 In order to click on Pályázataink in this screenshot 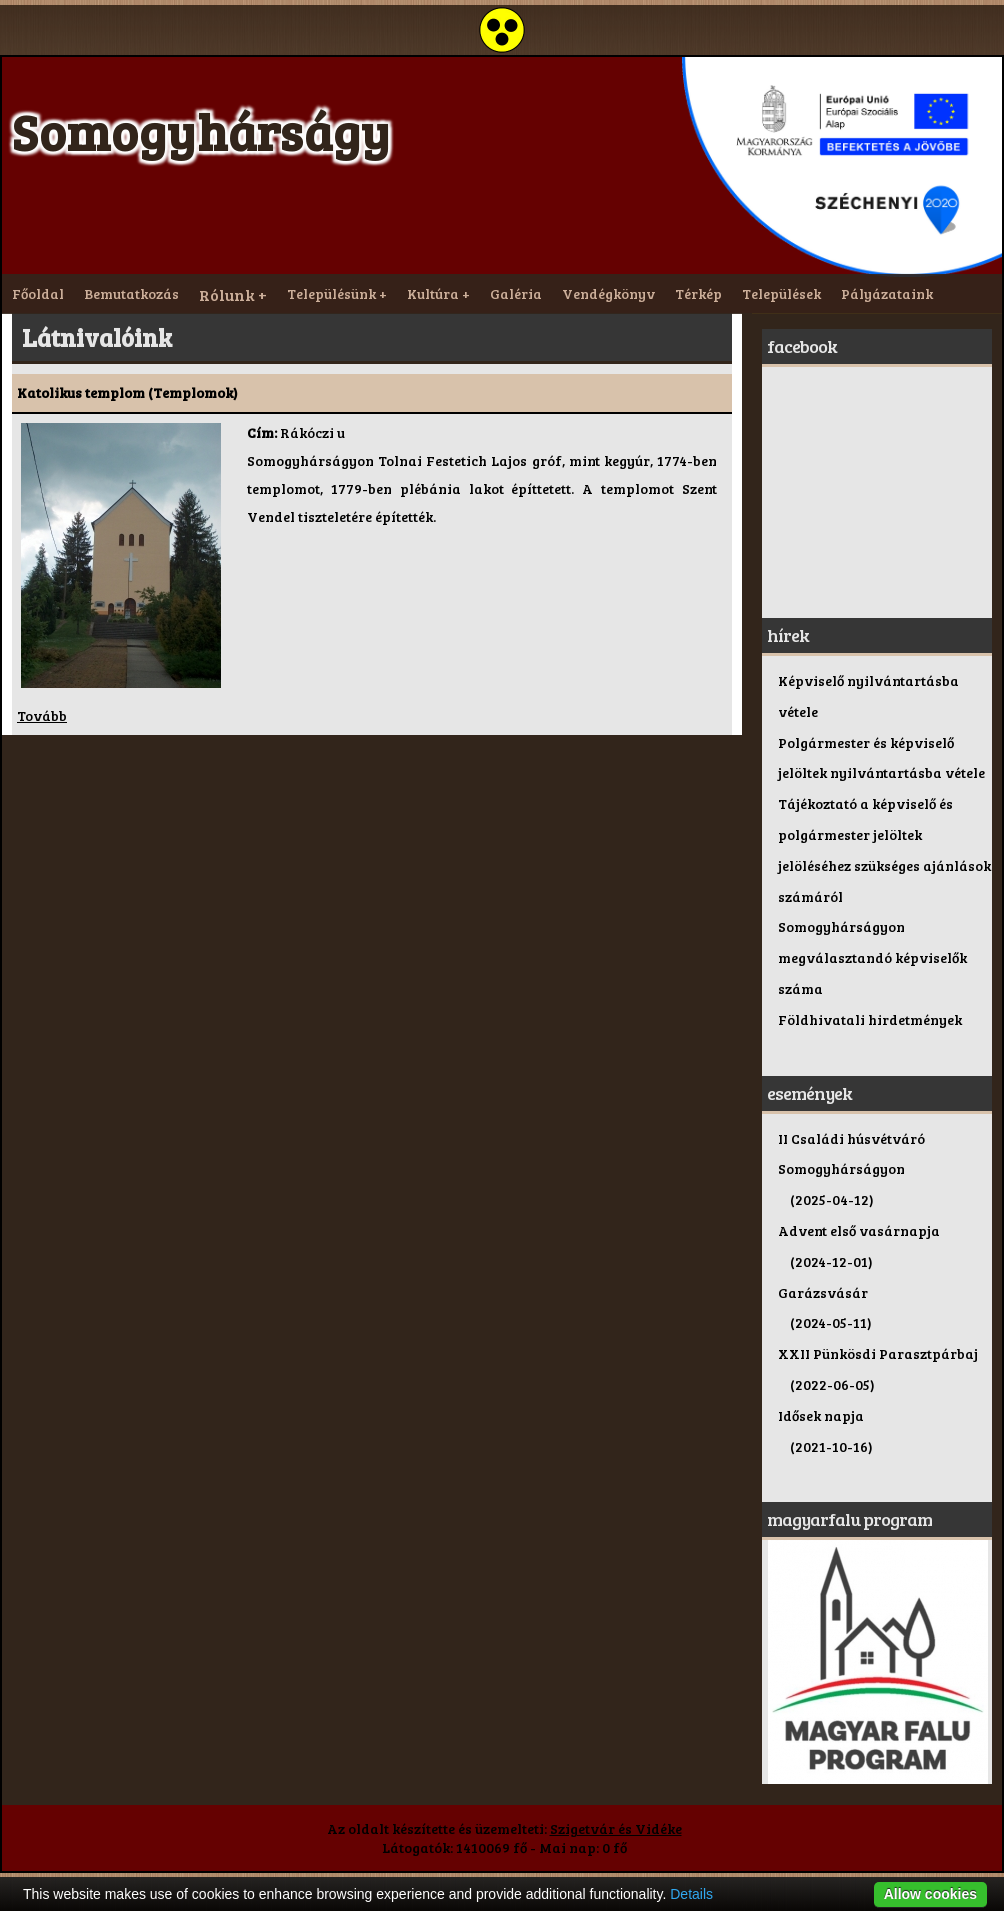, I will do `click(887, 293)`.